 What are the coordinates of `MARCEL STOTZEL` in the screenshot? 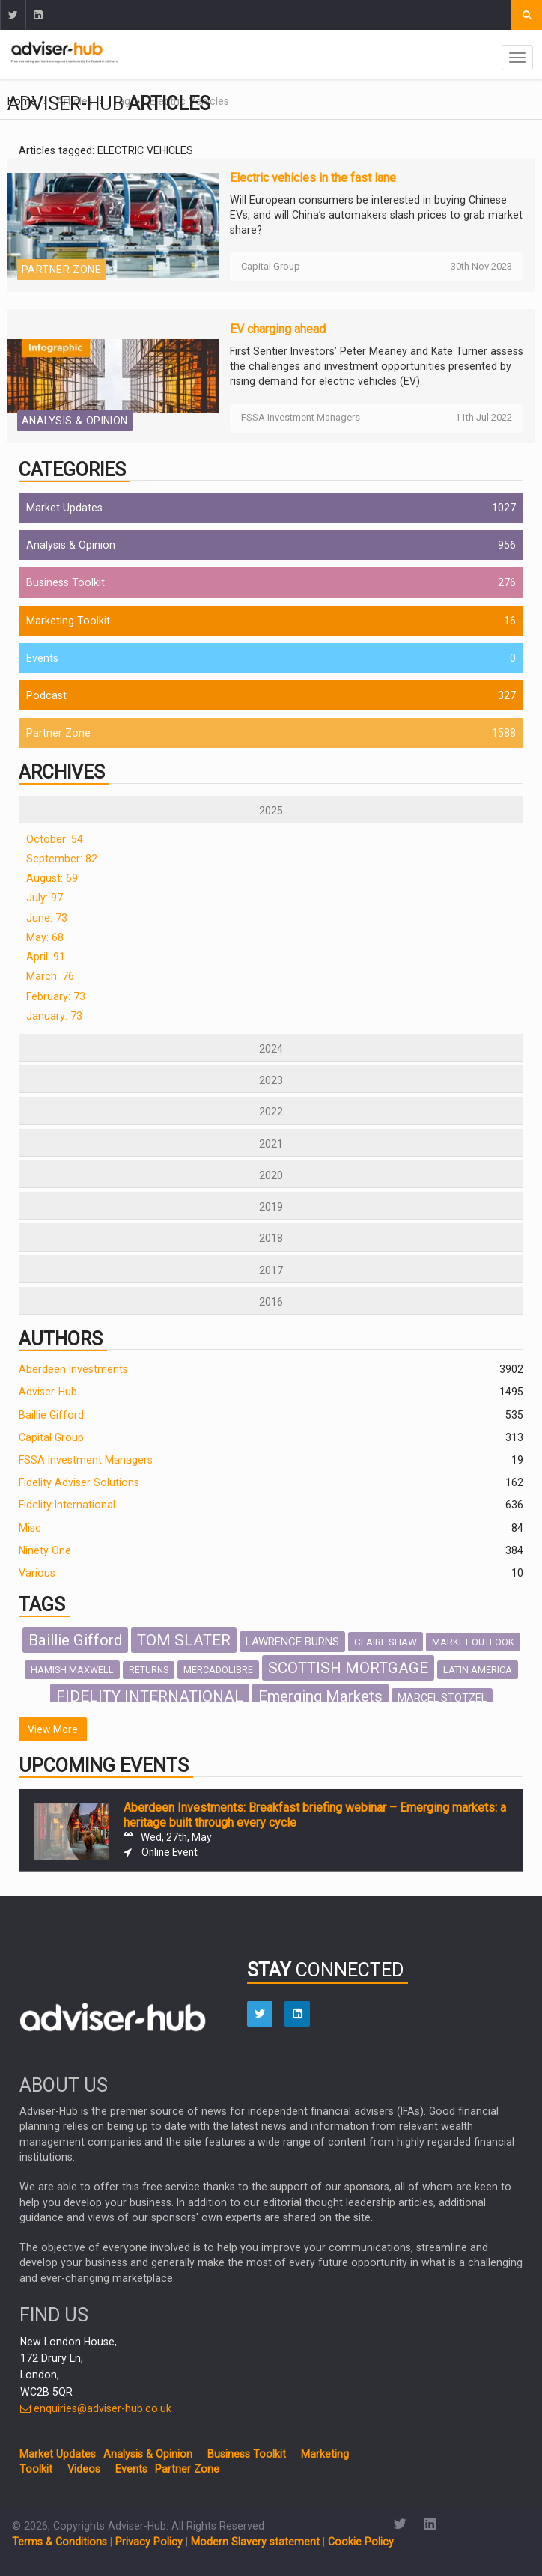 It's located at (442, 1698).